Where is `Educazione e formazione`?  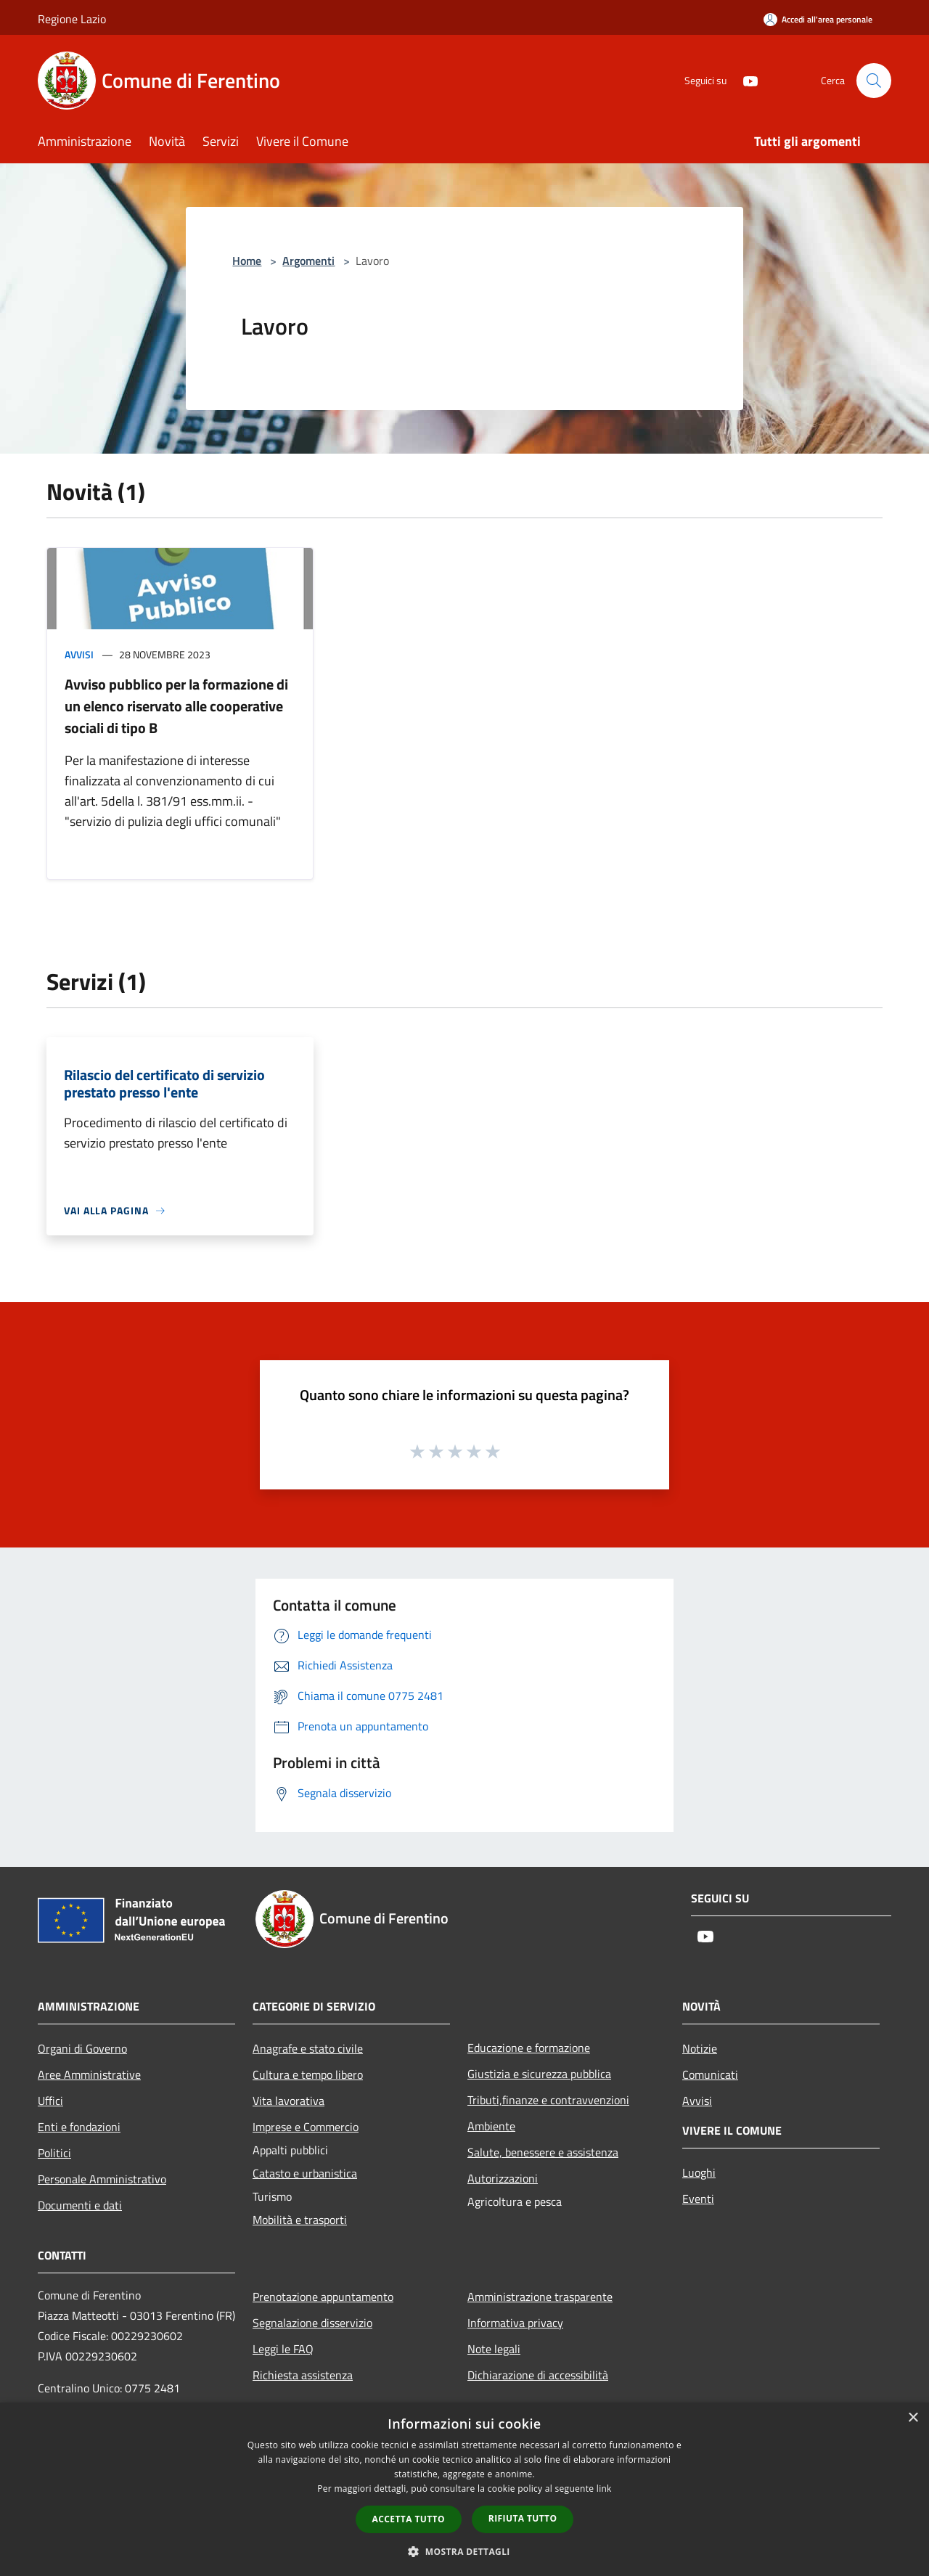 Educazione e formazione is located at coordinates (528, 2047).